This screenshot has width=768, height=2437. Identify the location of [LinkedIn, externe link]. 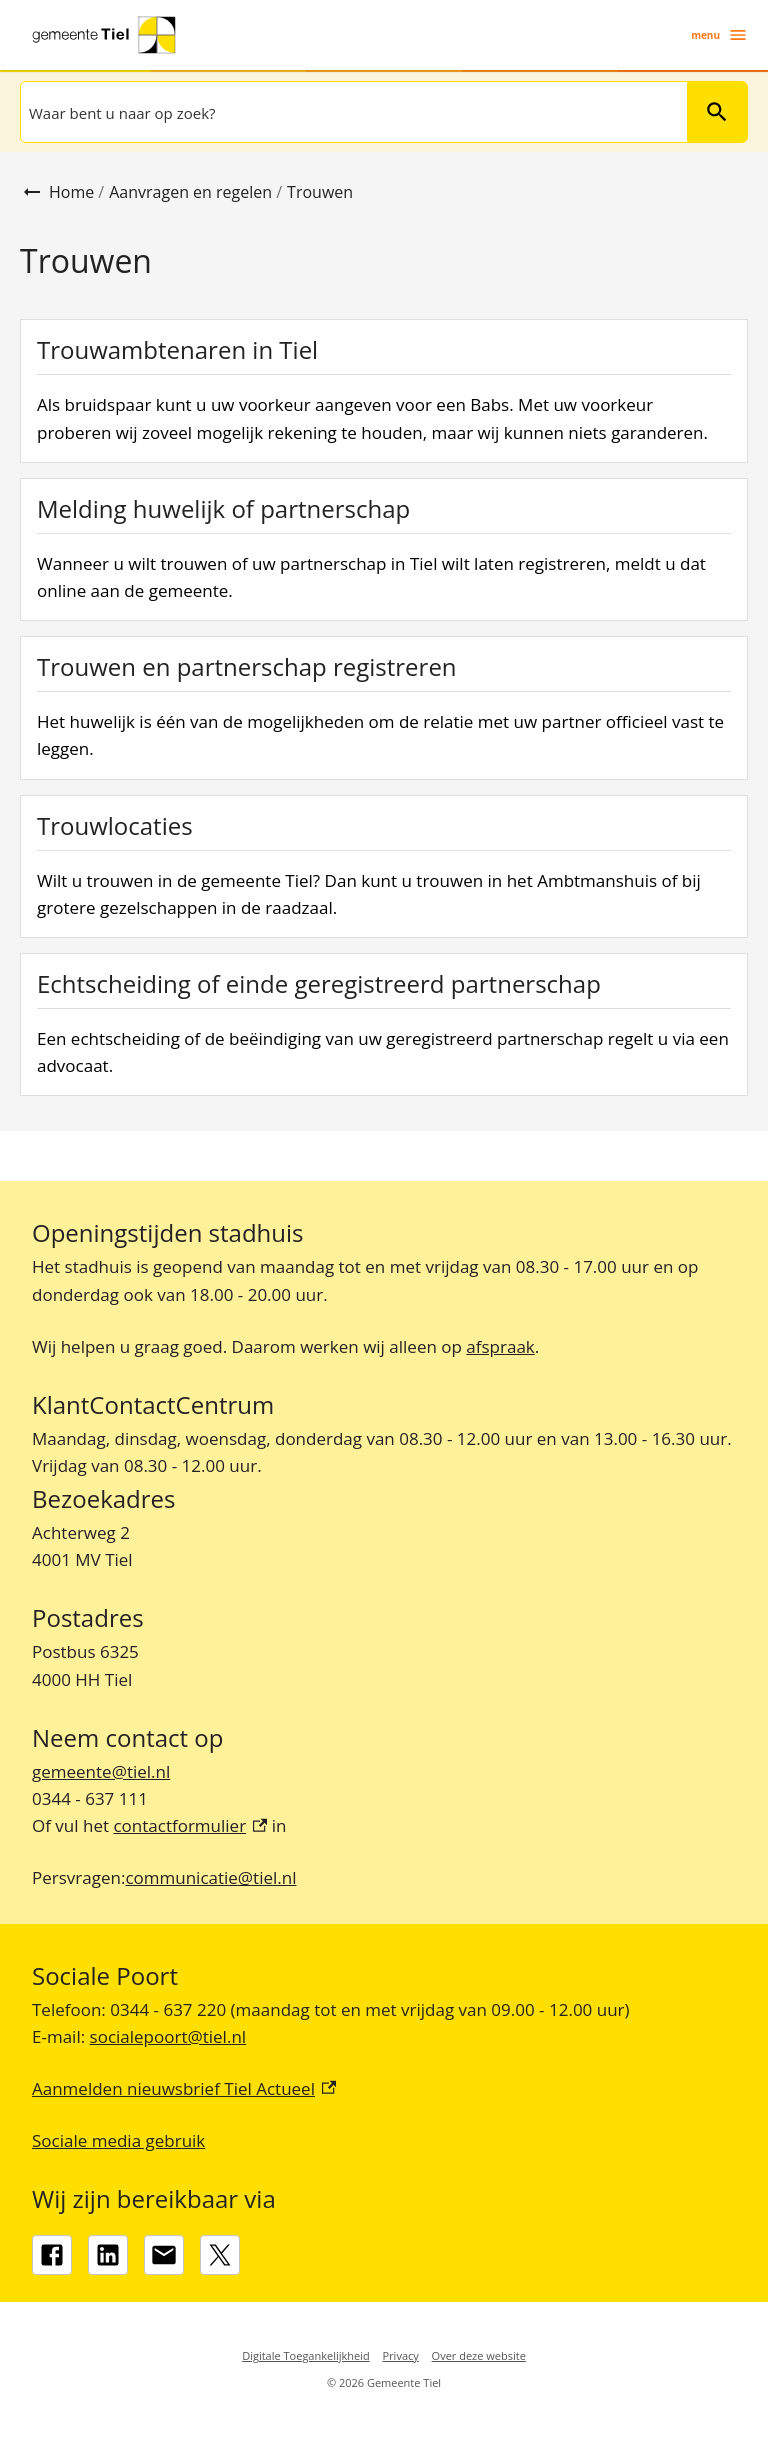
(108, 2255).